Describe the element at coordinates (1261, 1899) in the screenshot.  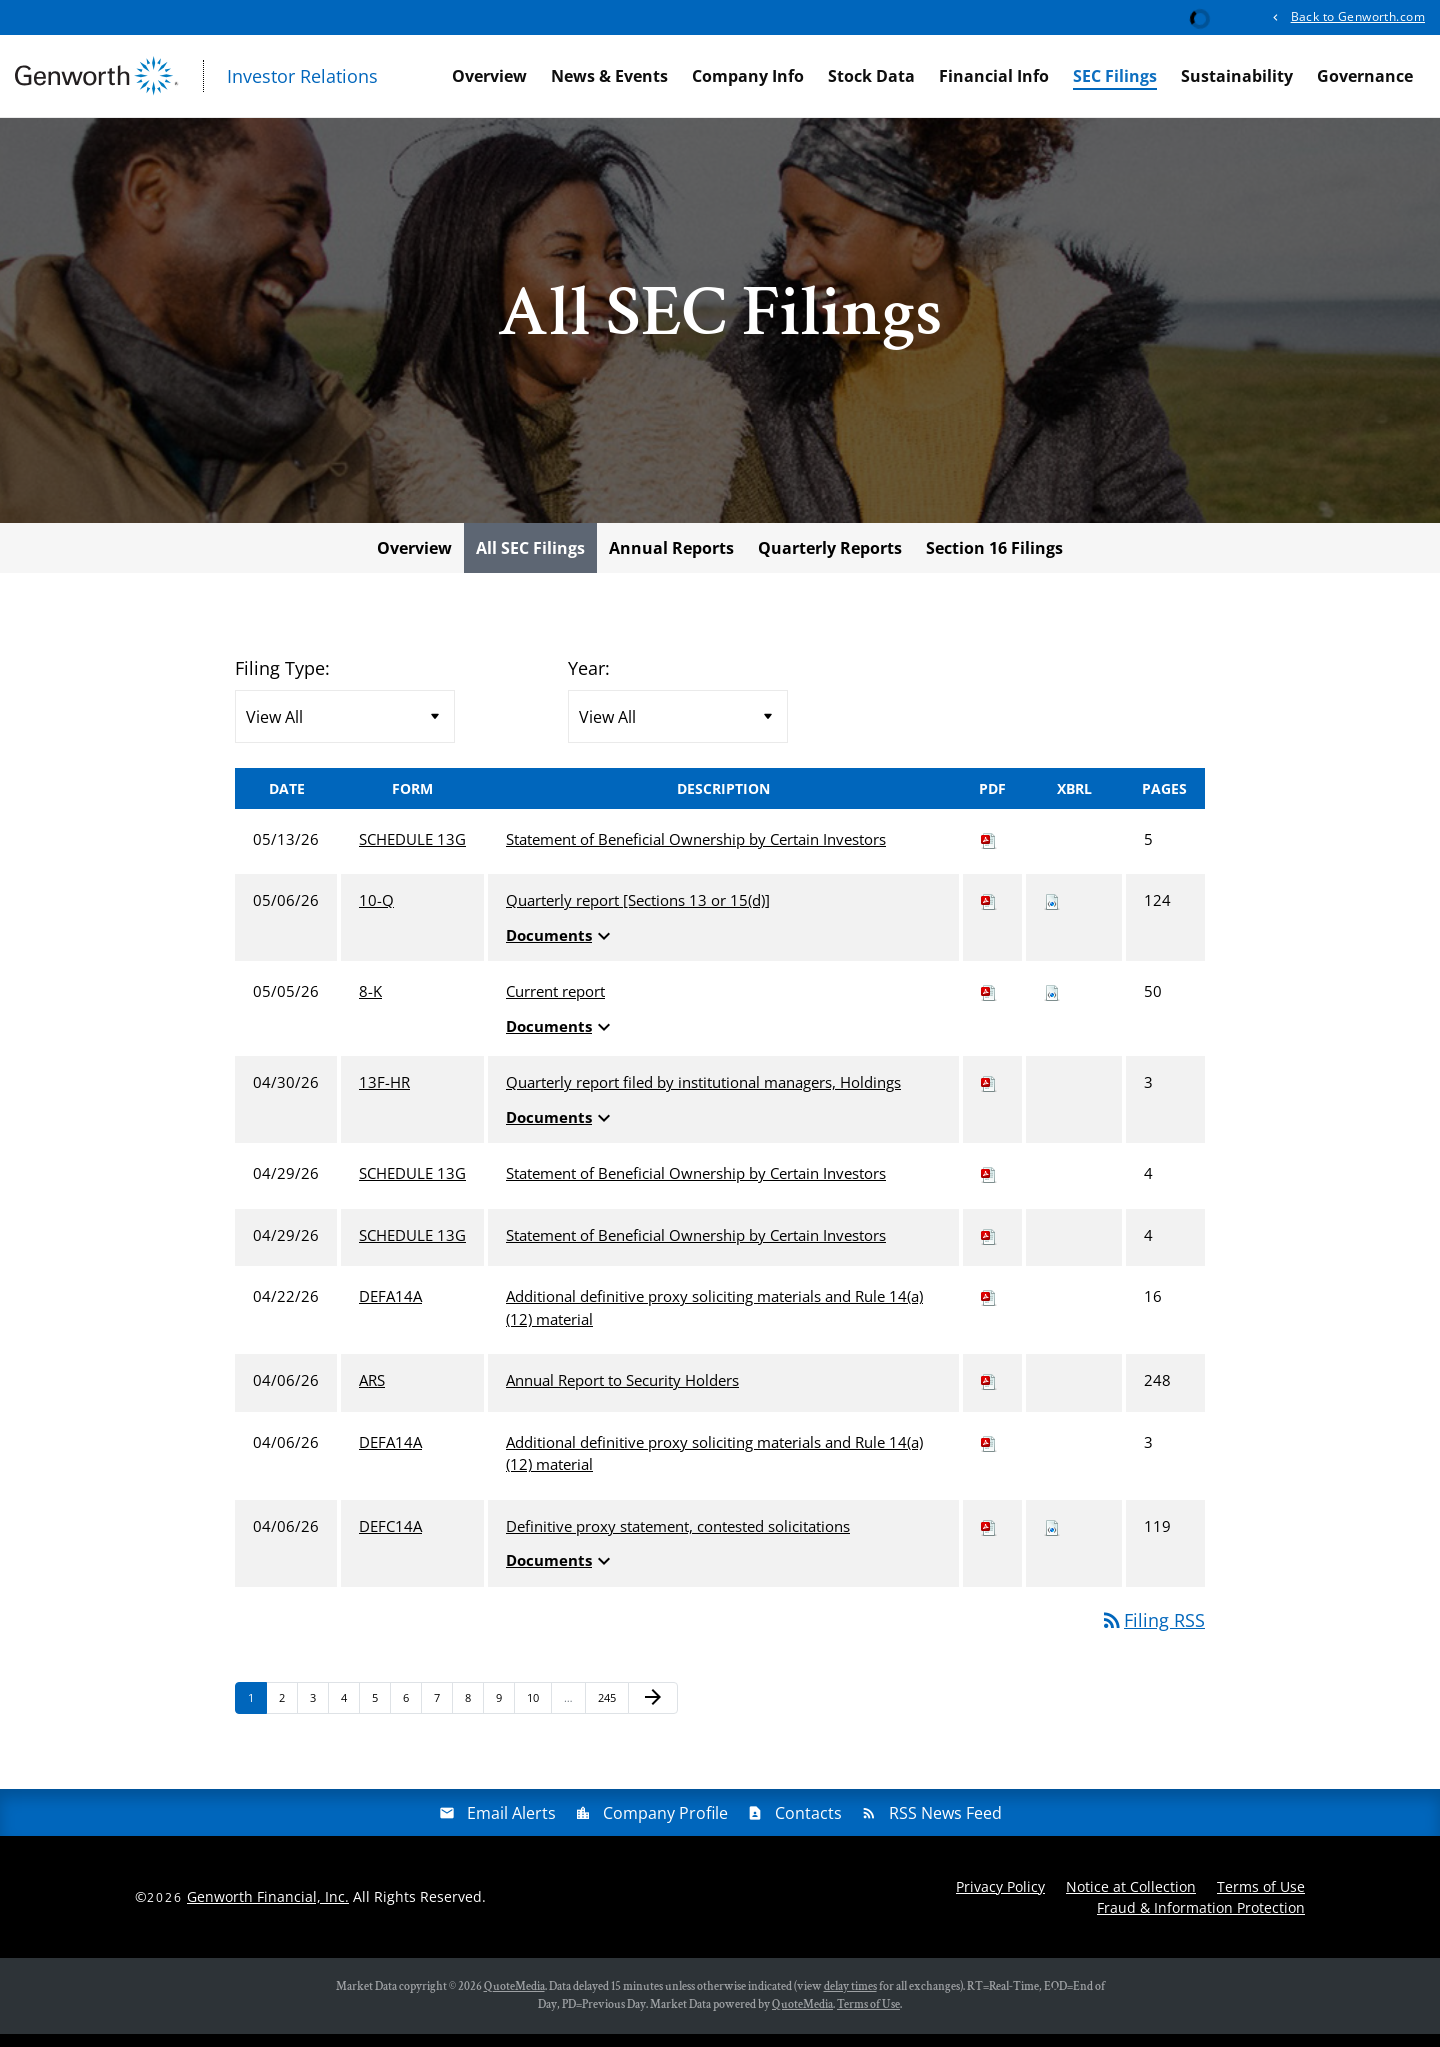
I see `Terms of Use` at that location.